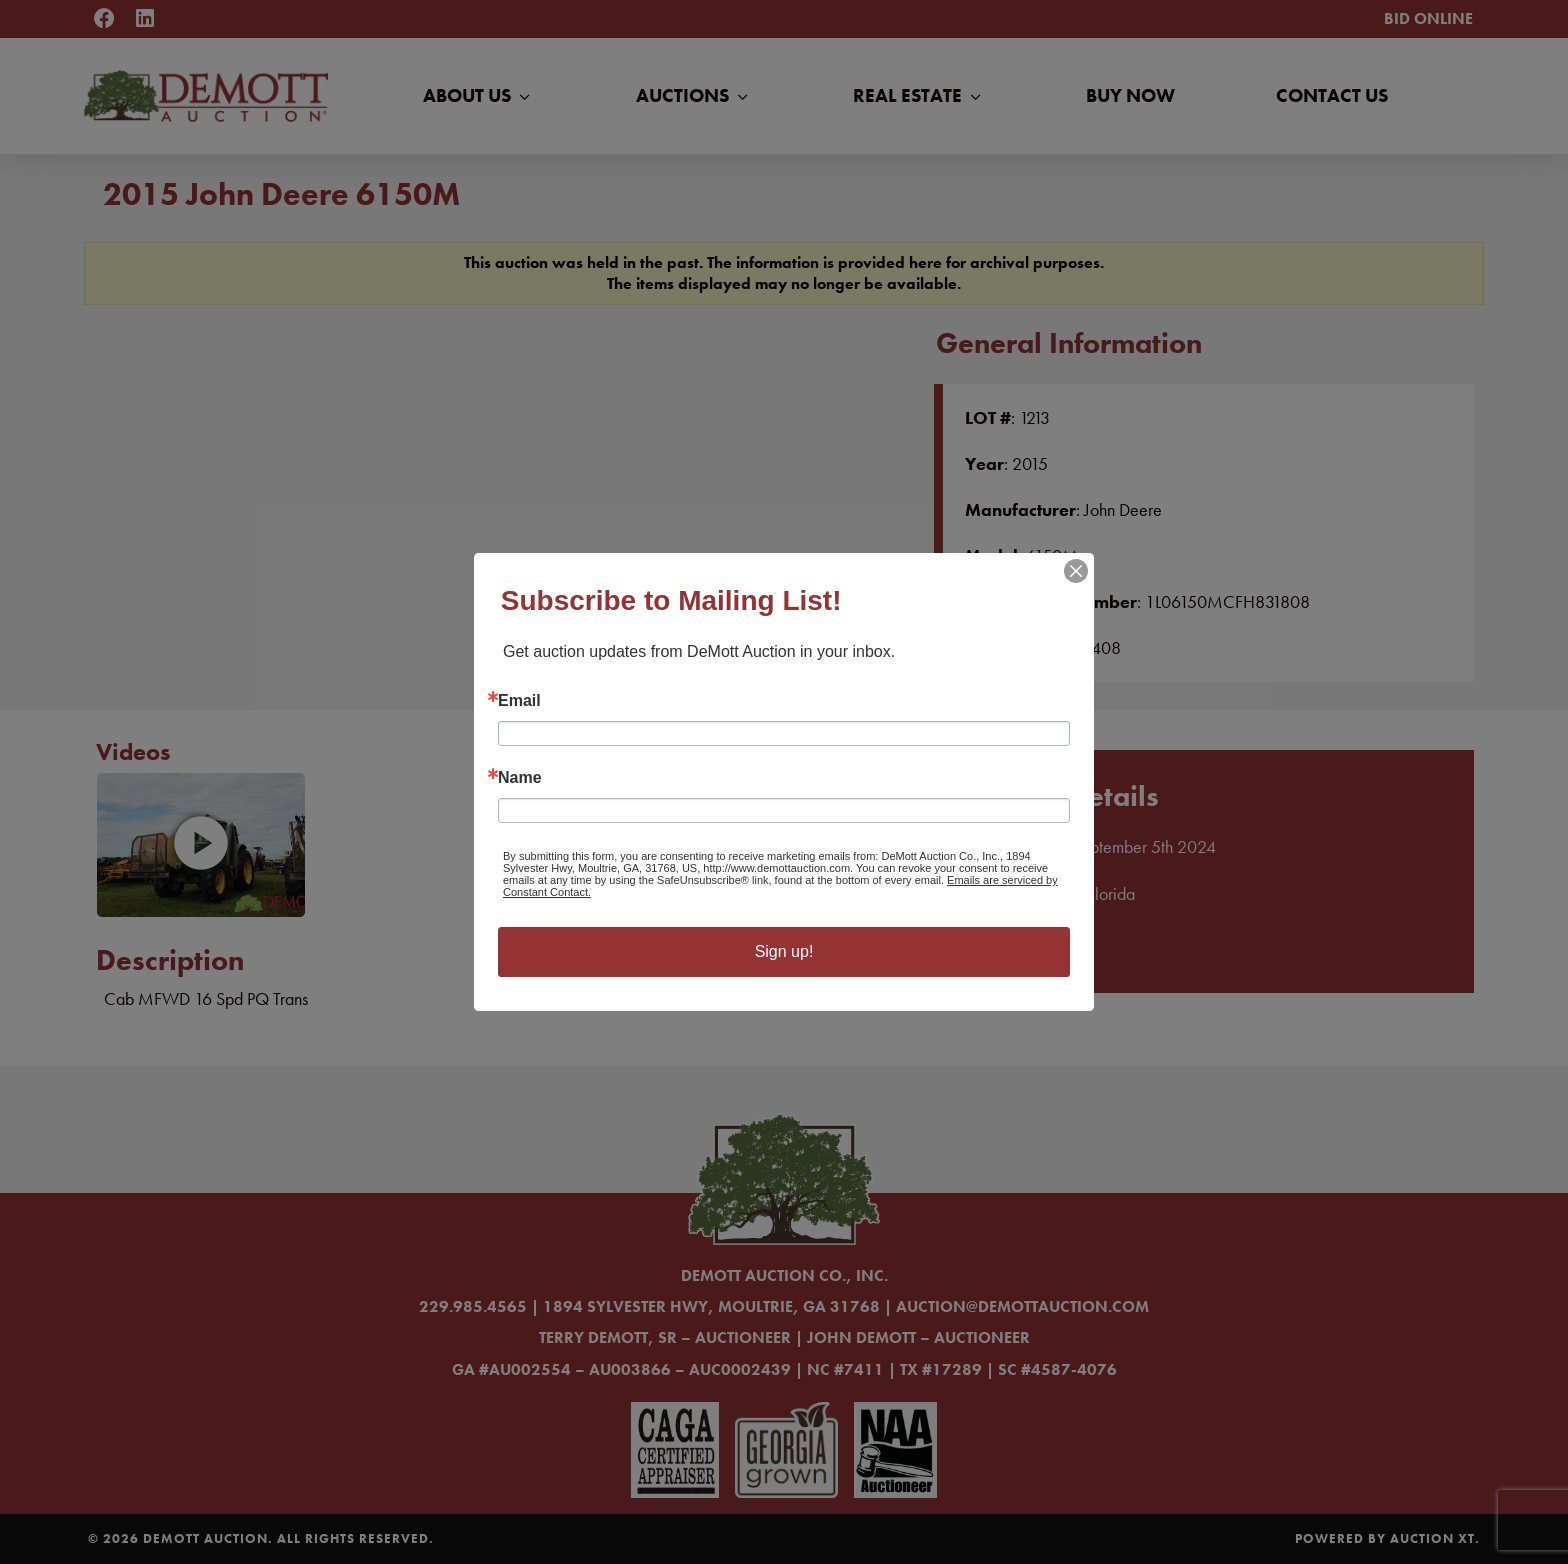 The height and width of the screenshot is (1564, 1568). What do you see at coordinates (478, 96) in the screenshot?
I see `About Us` at bounding box center [478, 96].